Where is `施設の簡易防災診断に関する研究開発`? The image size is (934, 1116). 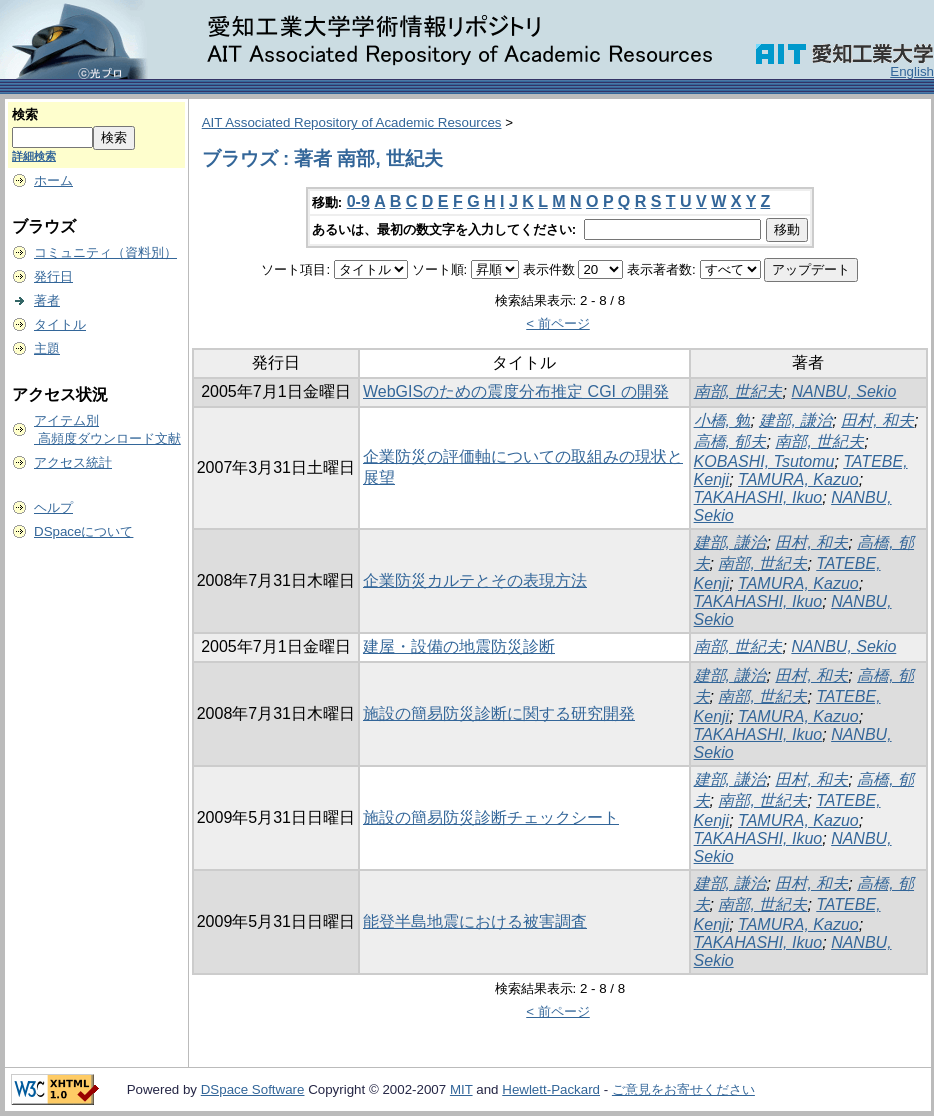 施設の簡易防災診断に関する研究開発 is located at coordinates (499, 713).